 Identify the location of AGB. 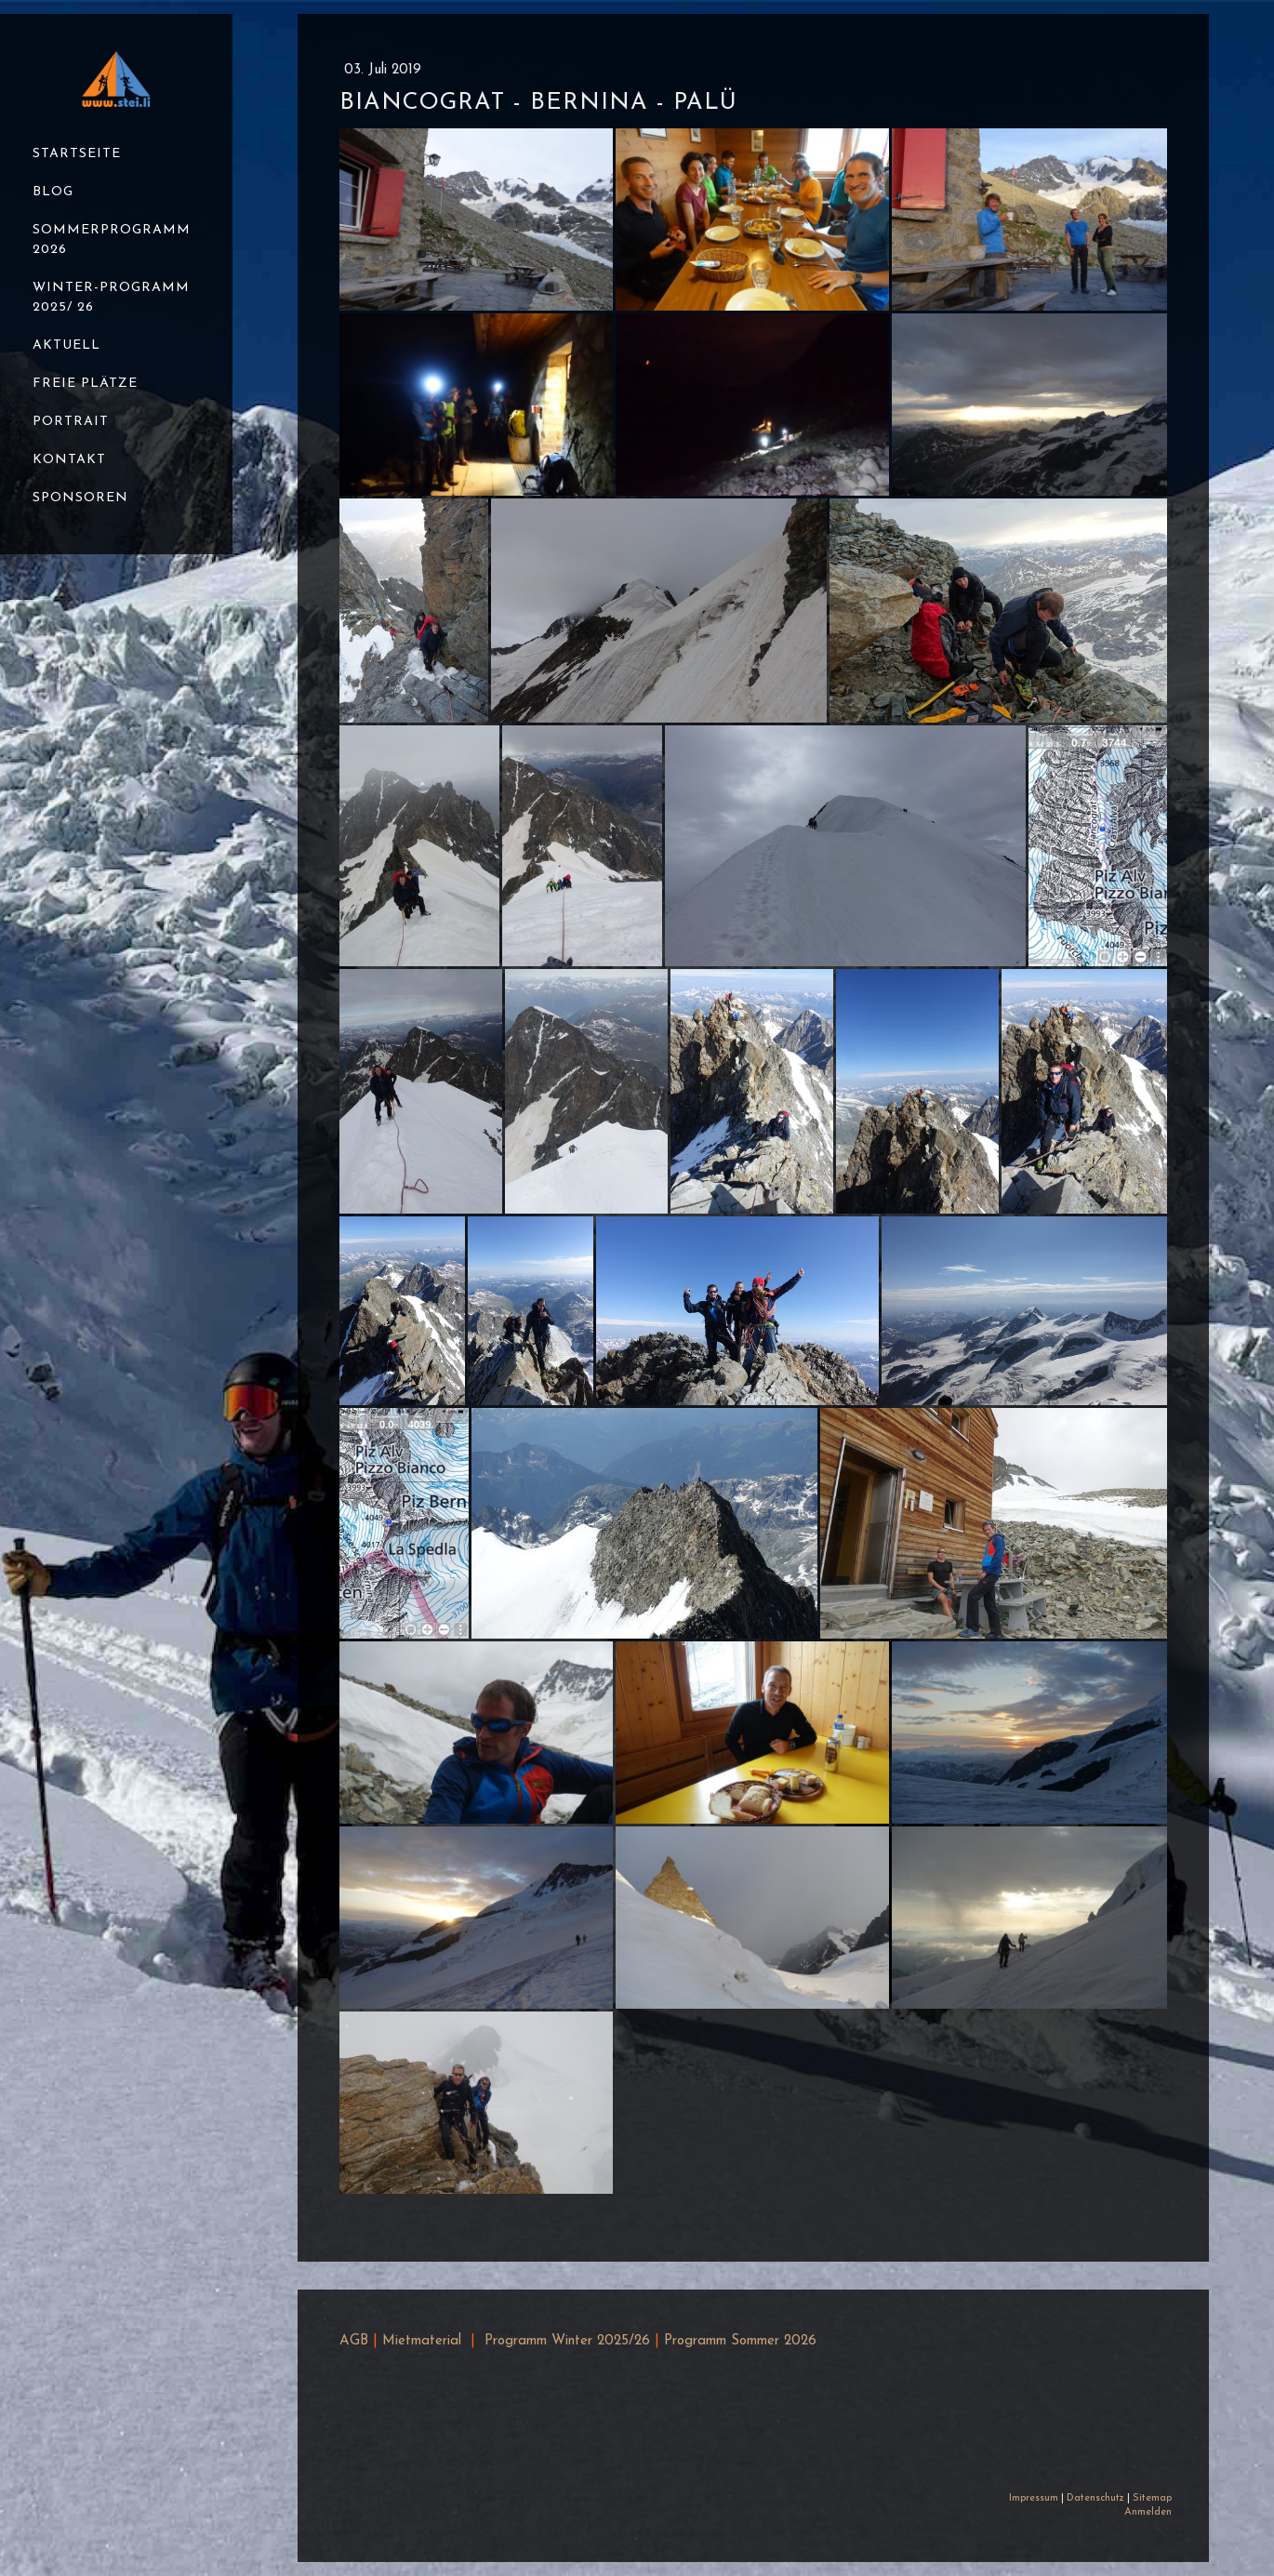
(353, 2341).